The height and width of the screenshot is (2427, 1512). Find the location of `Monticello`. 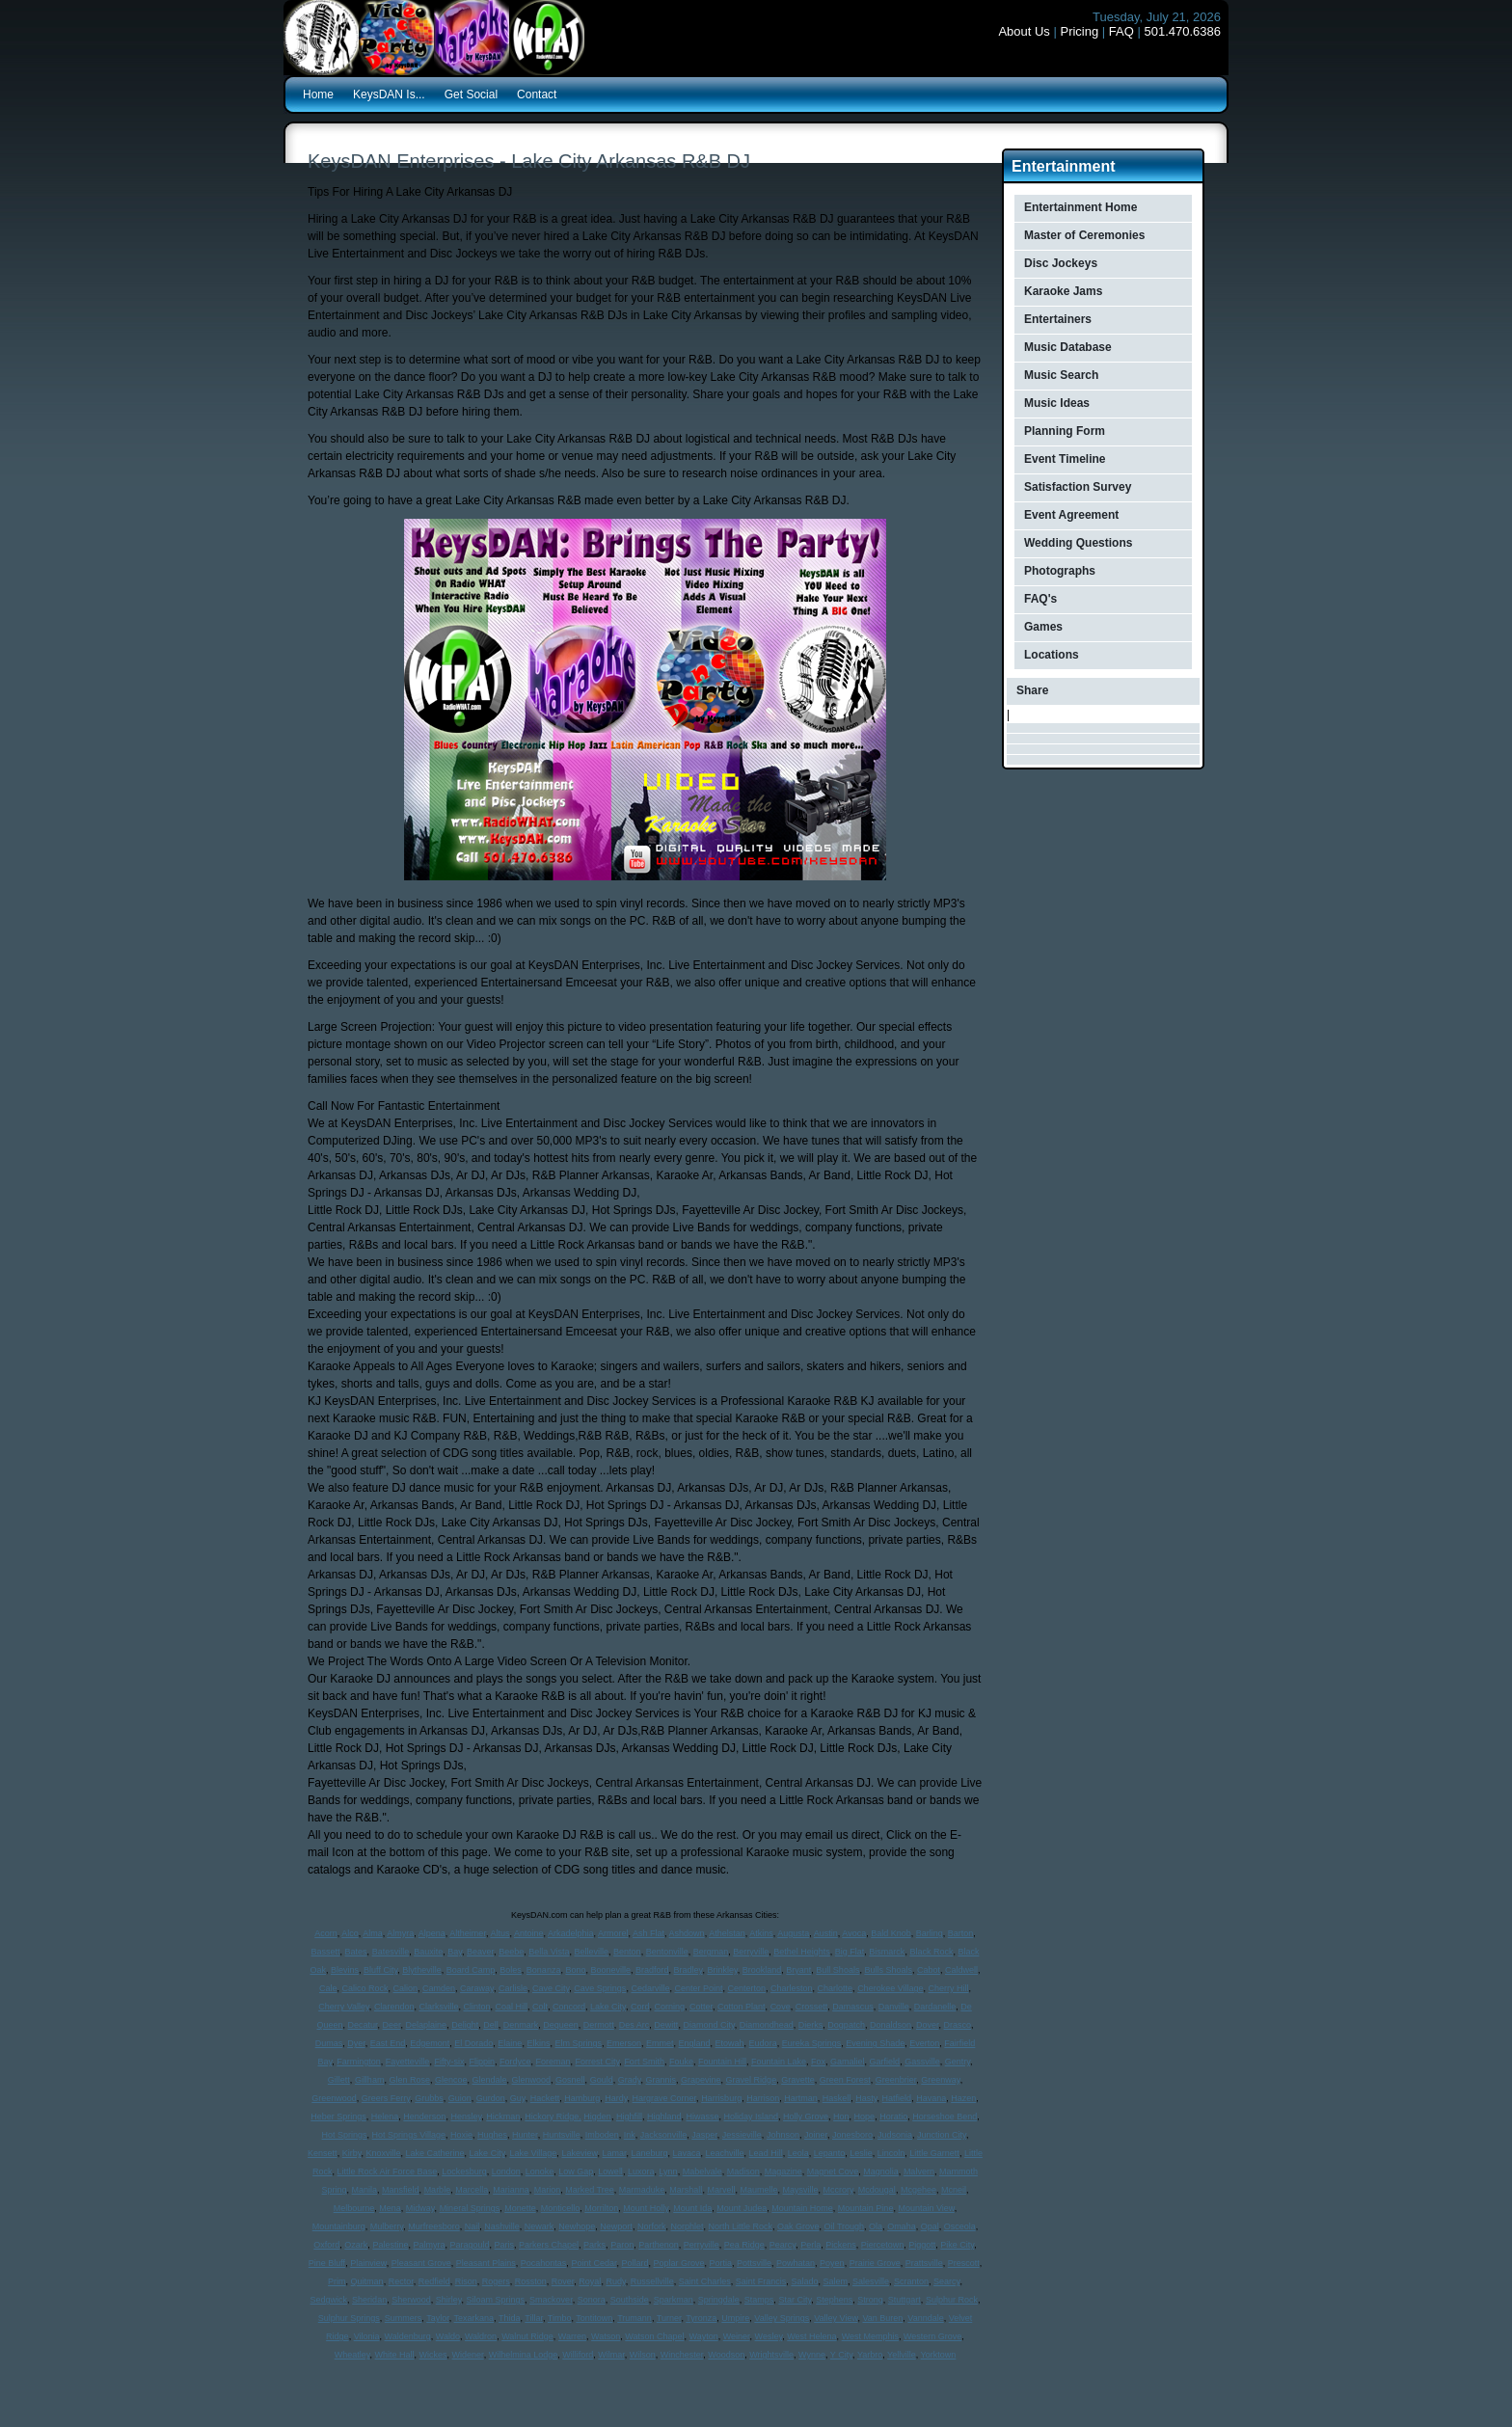

Monticello is located at coordinates (560, 2208).